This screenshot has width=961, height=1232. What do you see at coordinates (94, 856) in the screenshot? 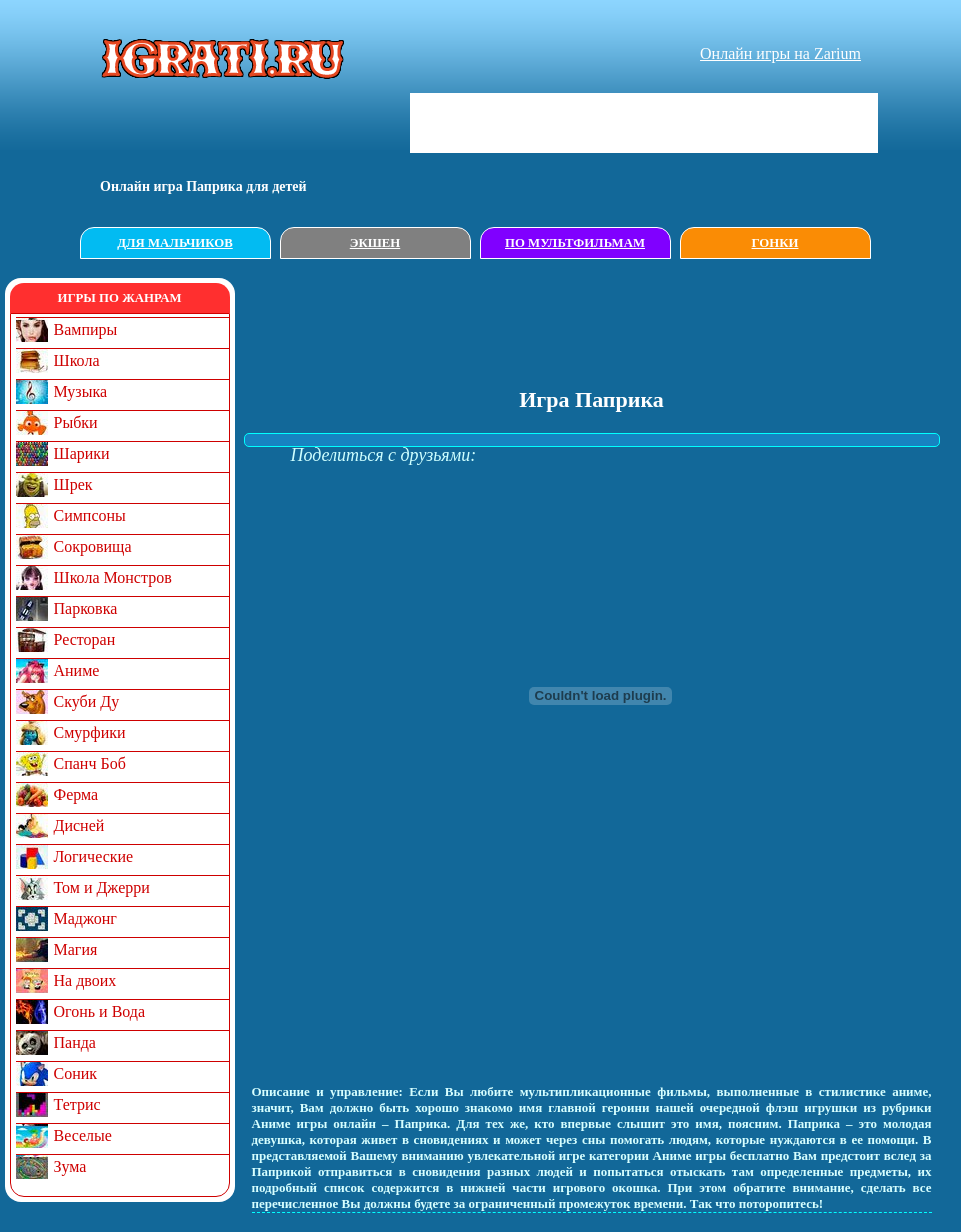
I see `Логические` at bounding box center [94, 856].